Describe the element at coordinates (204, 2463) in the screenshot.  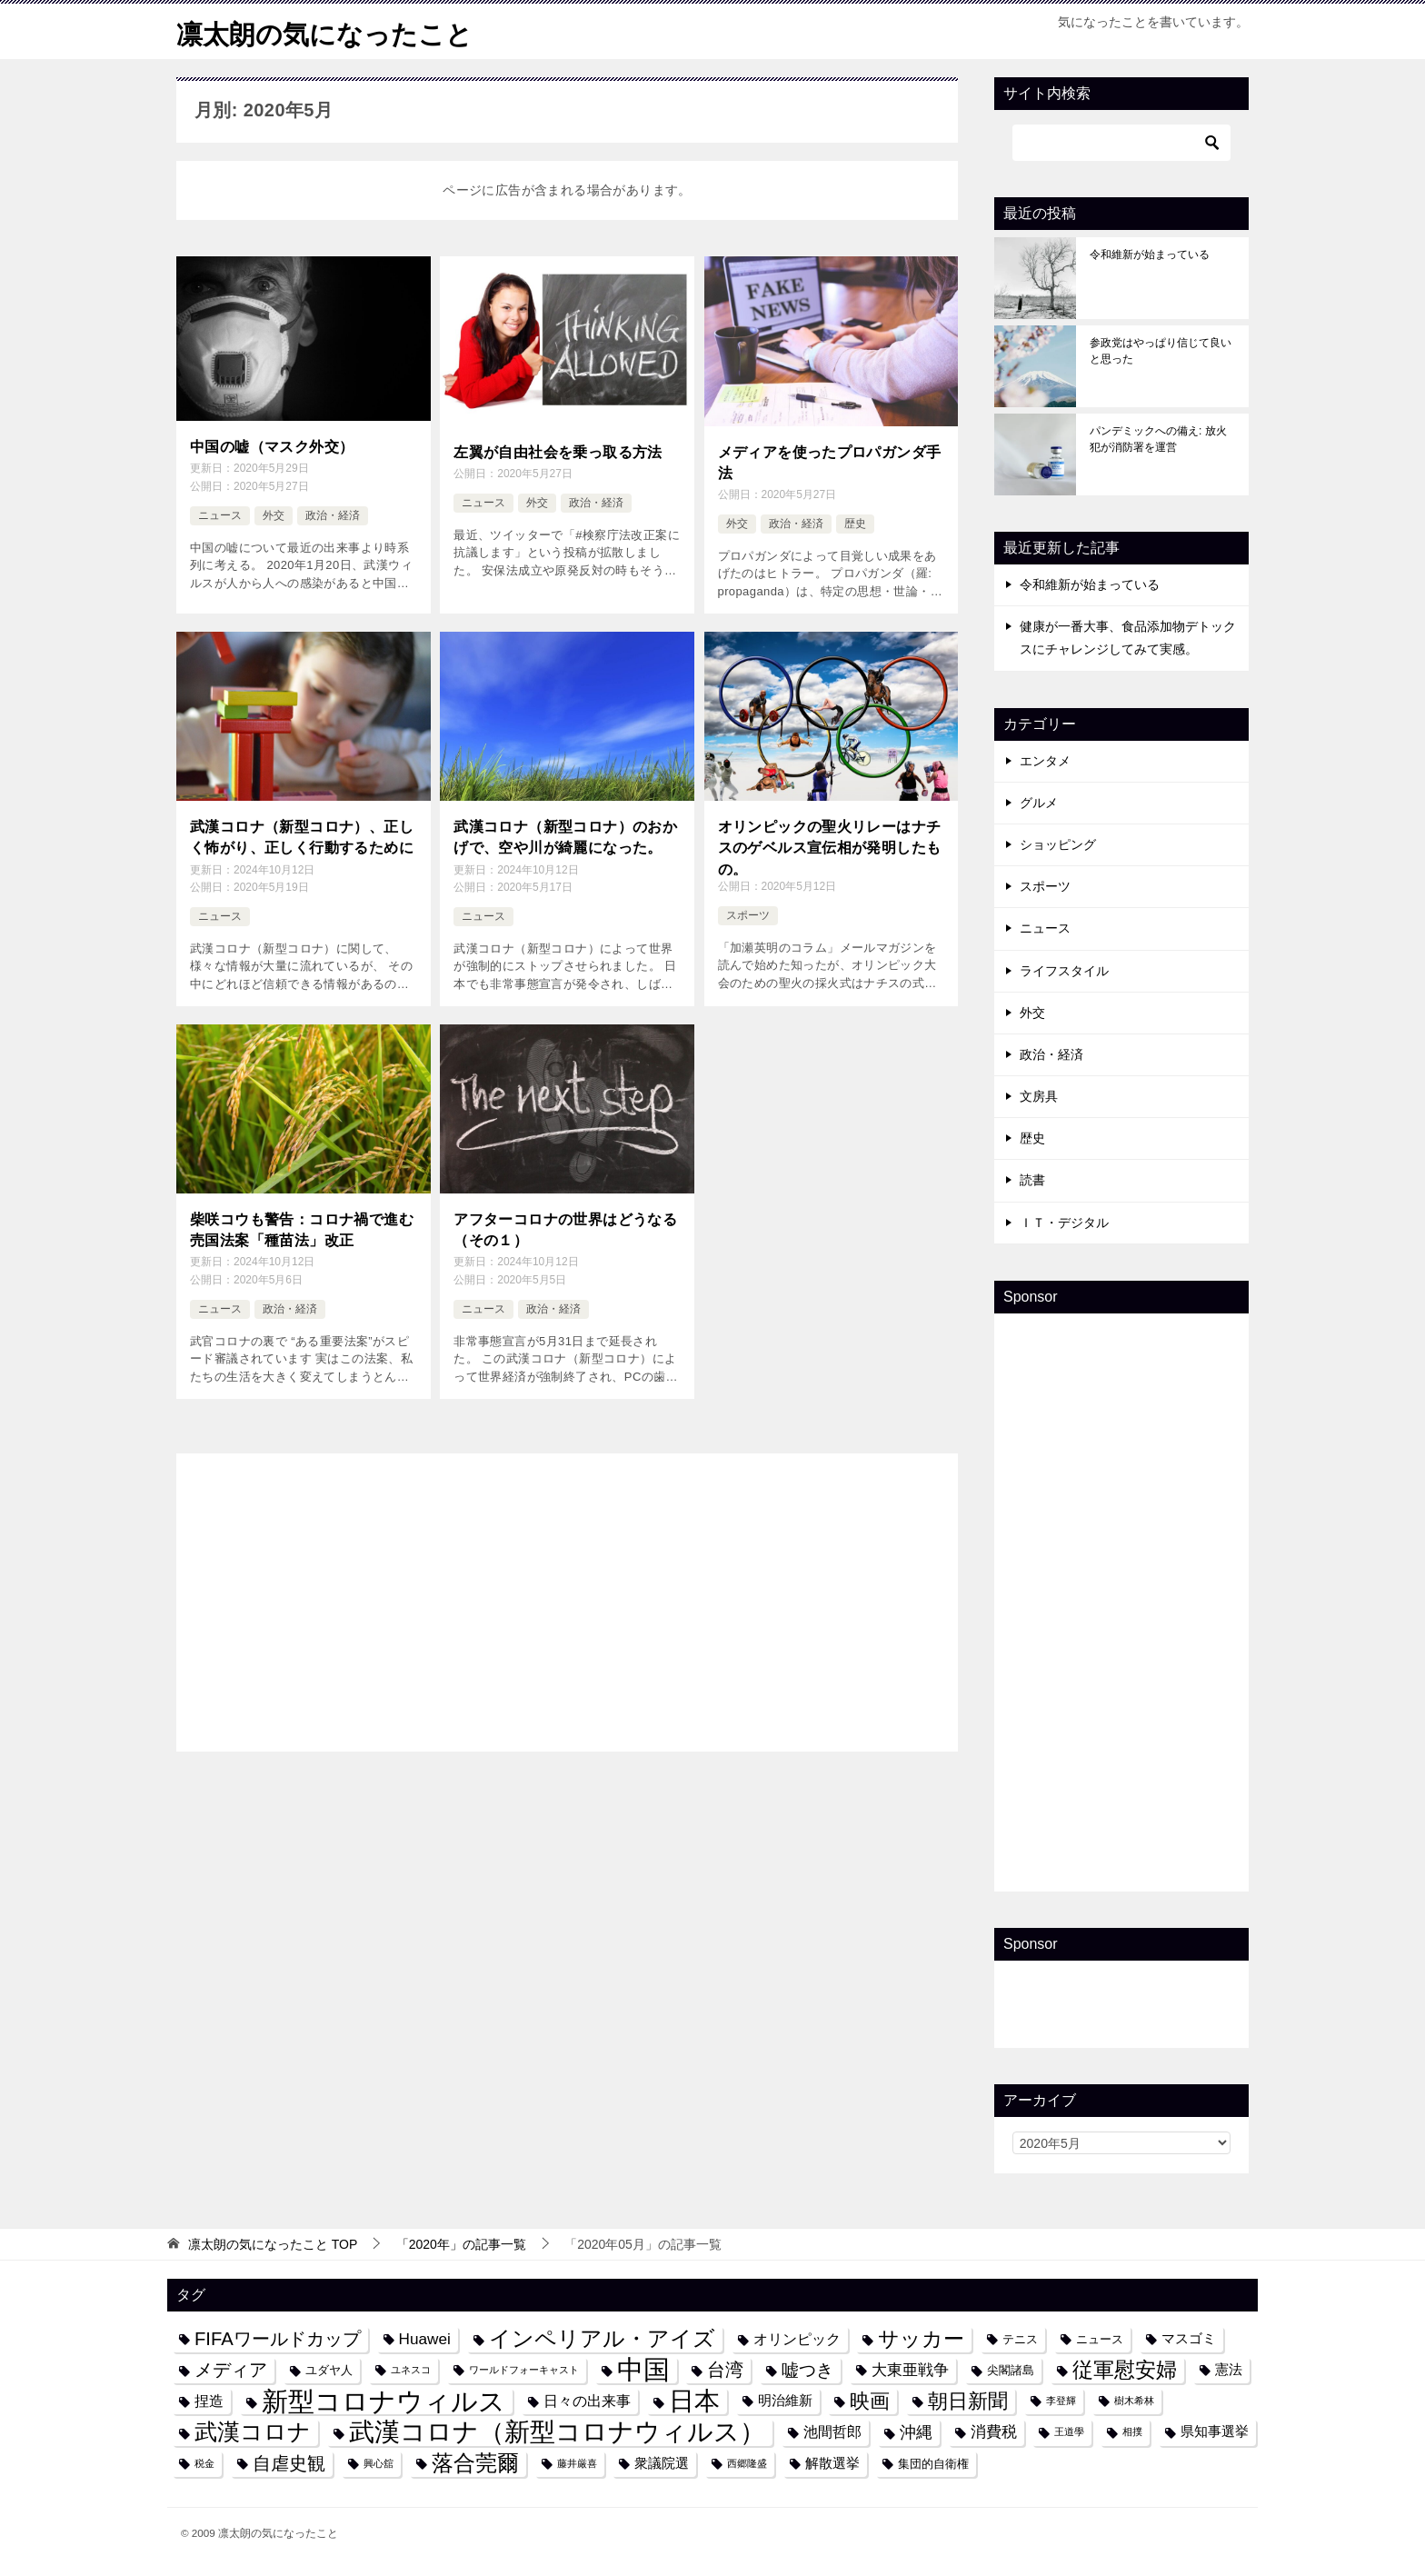
I see `税金 [税金 (3個の項目)]` at that location.